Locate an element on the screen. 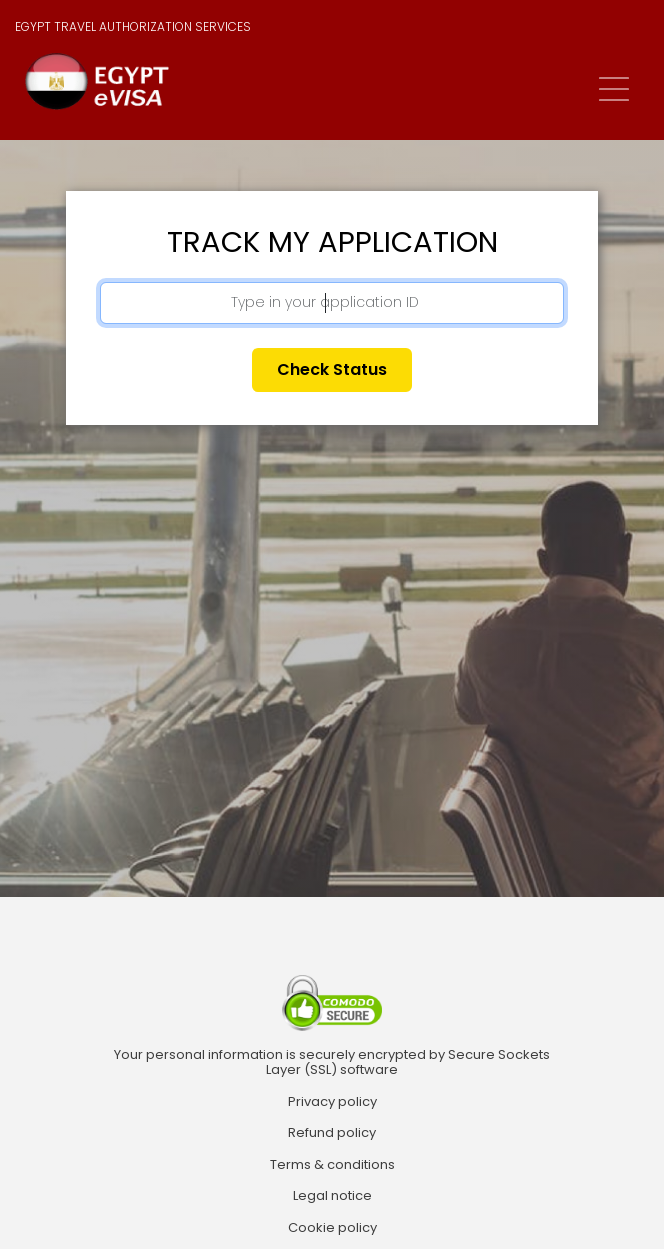 This screenshot has width=664, height=1249. Check status is located at coordinates (332, 369).